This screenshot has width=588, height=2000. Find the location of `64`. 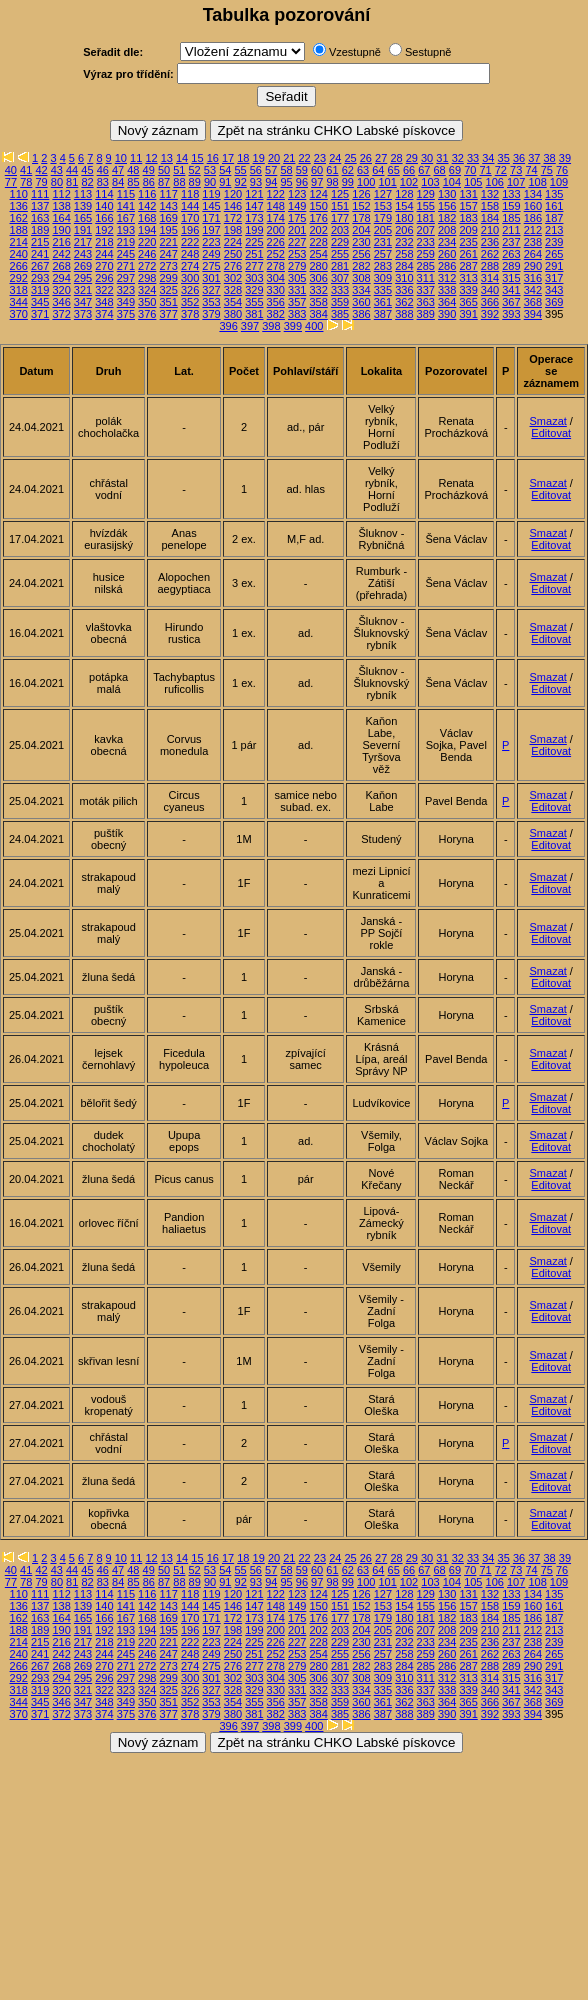

64 is located at coordinates (378, 170).